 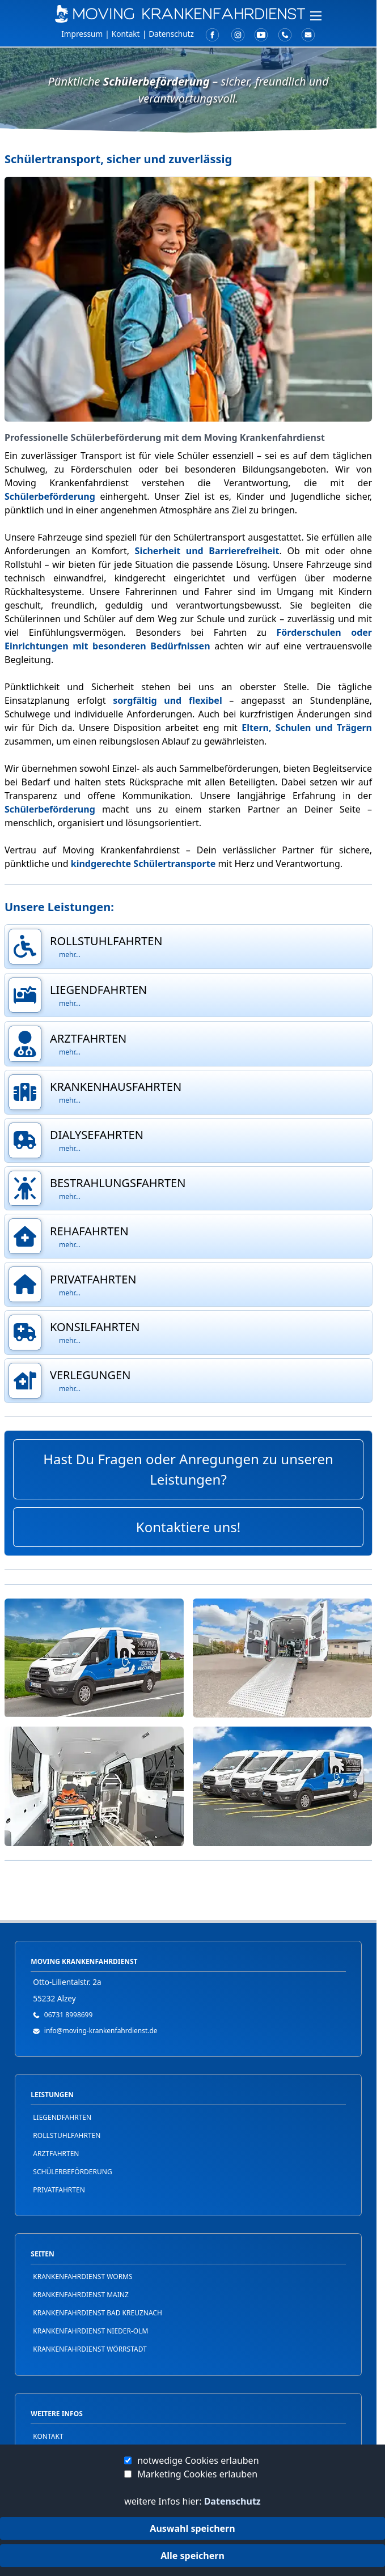 I want to click on Krankenfahrdienst Nieder-Olm, so click(x=90, y=2331).